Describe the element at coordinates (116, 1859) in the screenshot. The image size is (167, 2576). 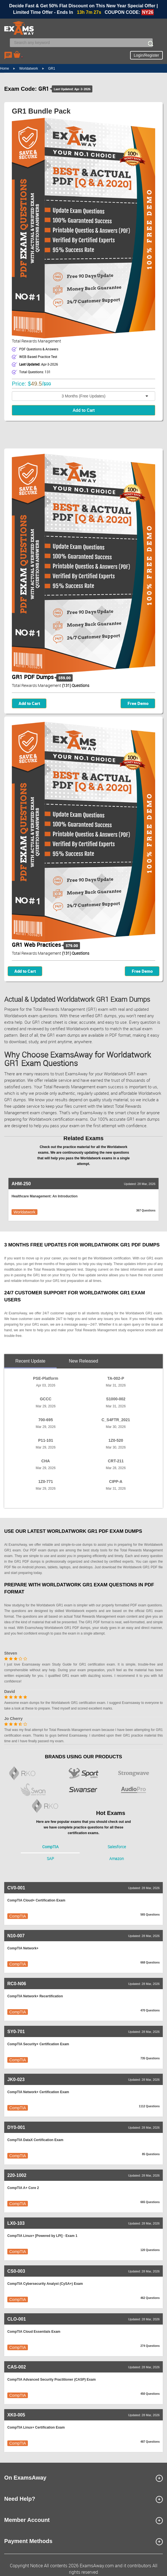
I see `Amazon` at that location.